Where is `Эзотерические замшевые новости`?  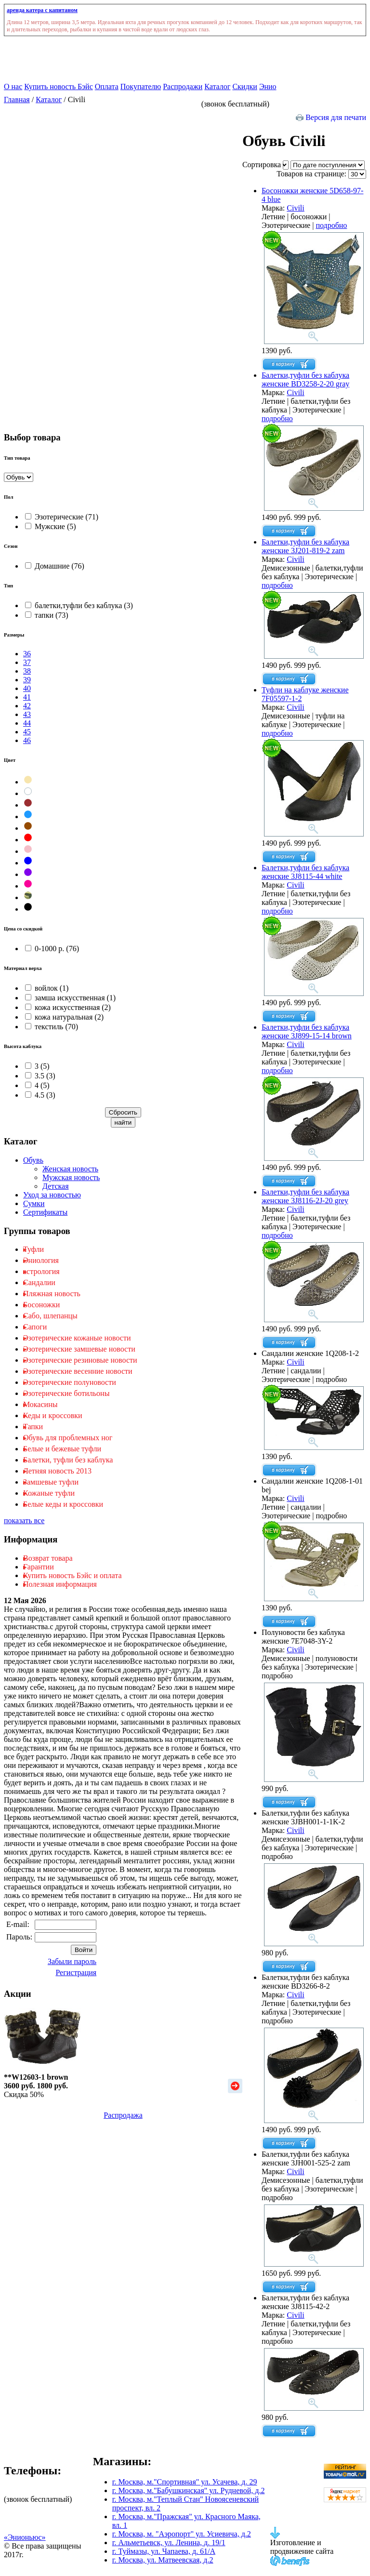
Эзотерические замшевые новости is located at coordinates (79, 1349).